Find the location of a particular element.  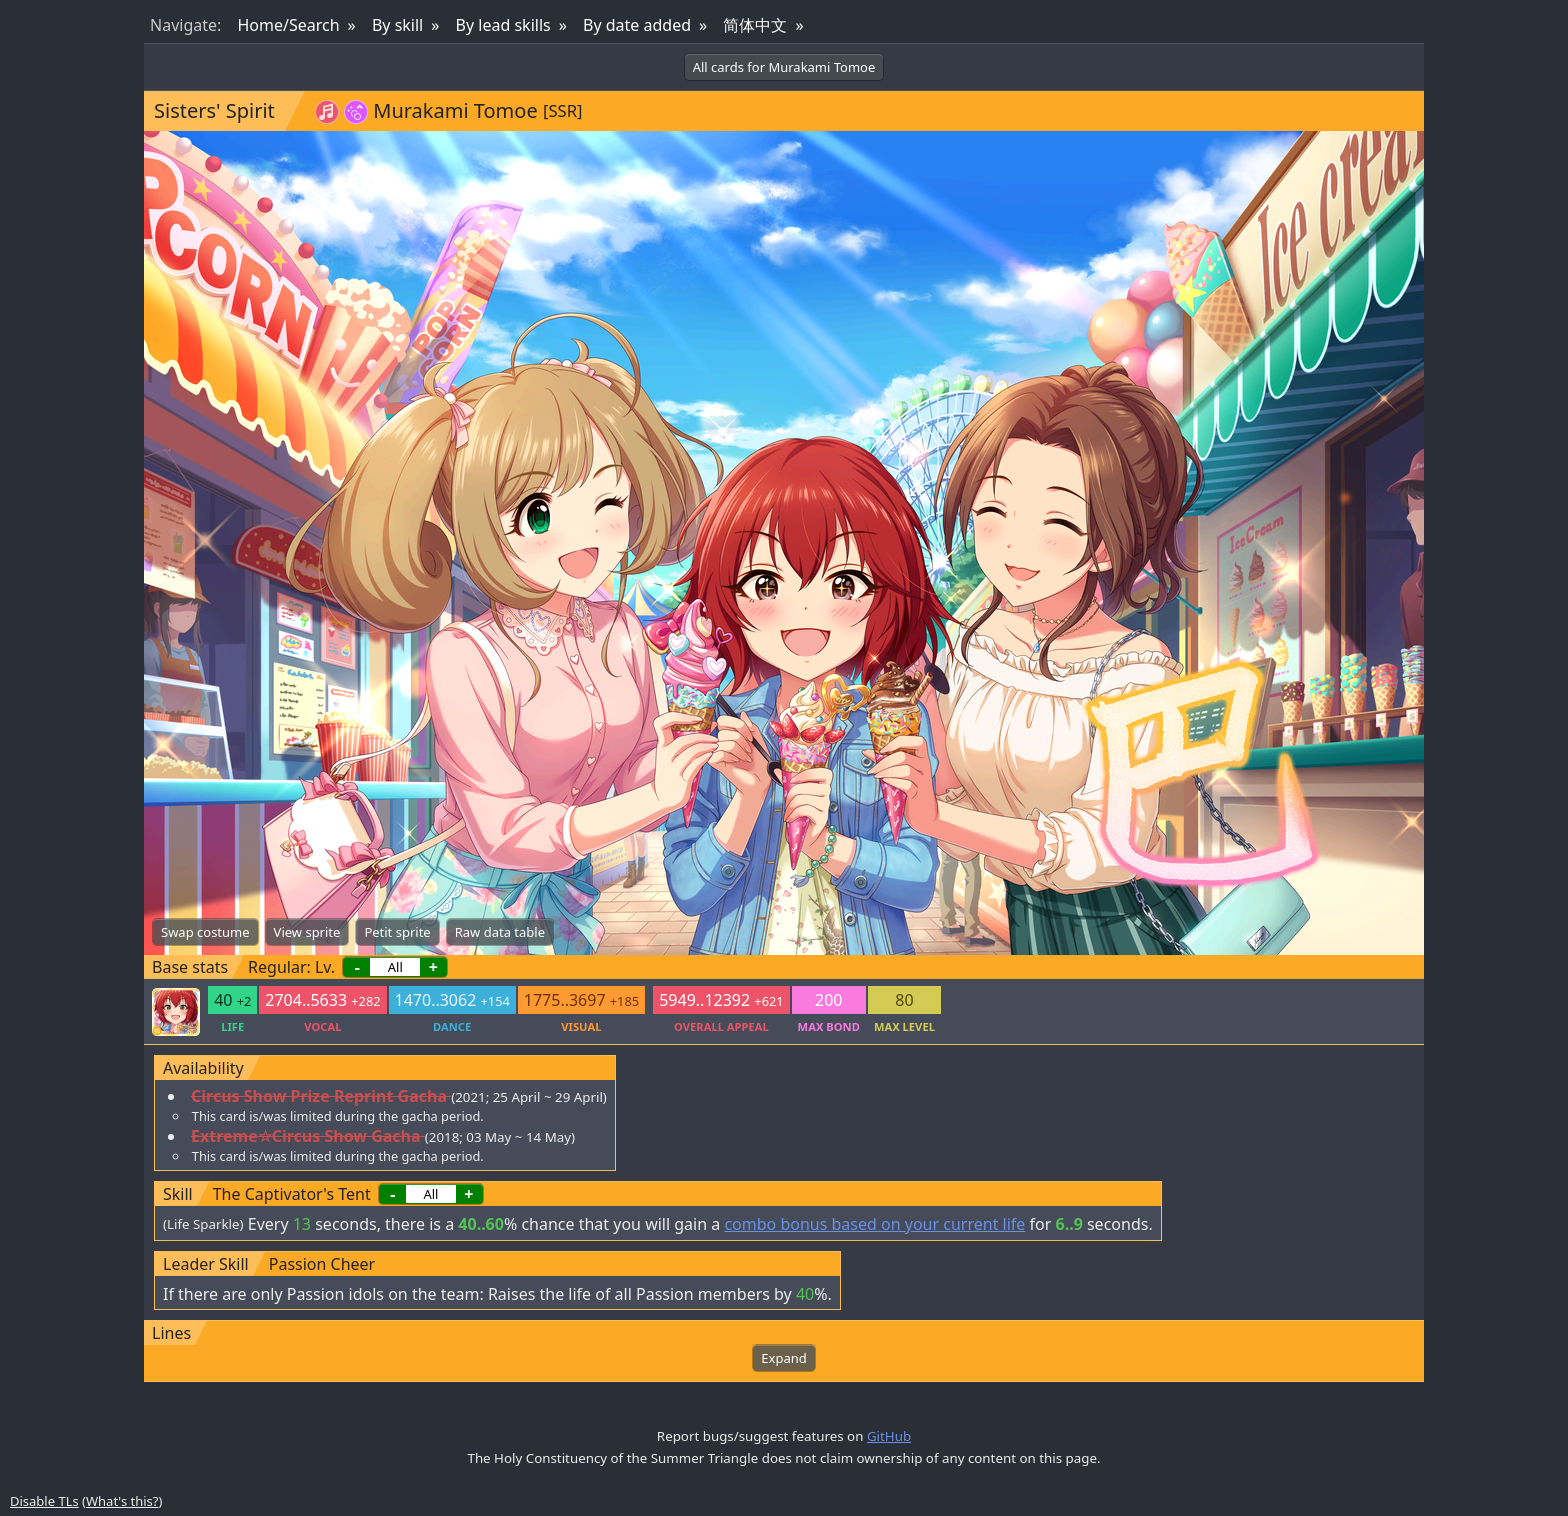

Disable TLs is located at coordinates (44, 1501).